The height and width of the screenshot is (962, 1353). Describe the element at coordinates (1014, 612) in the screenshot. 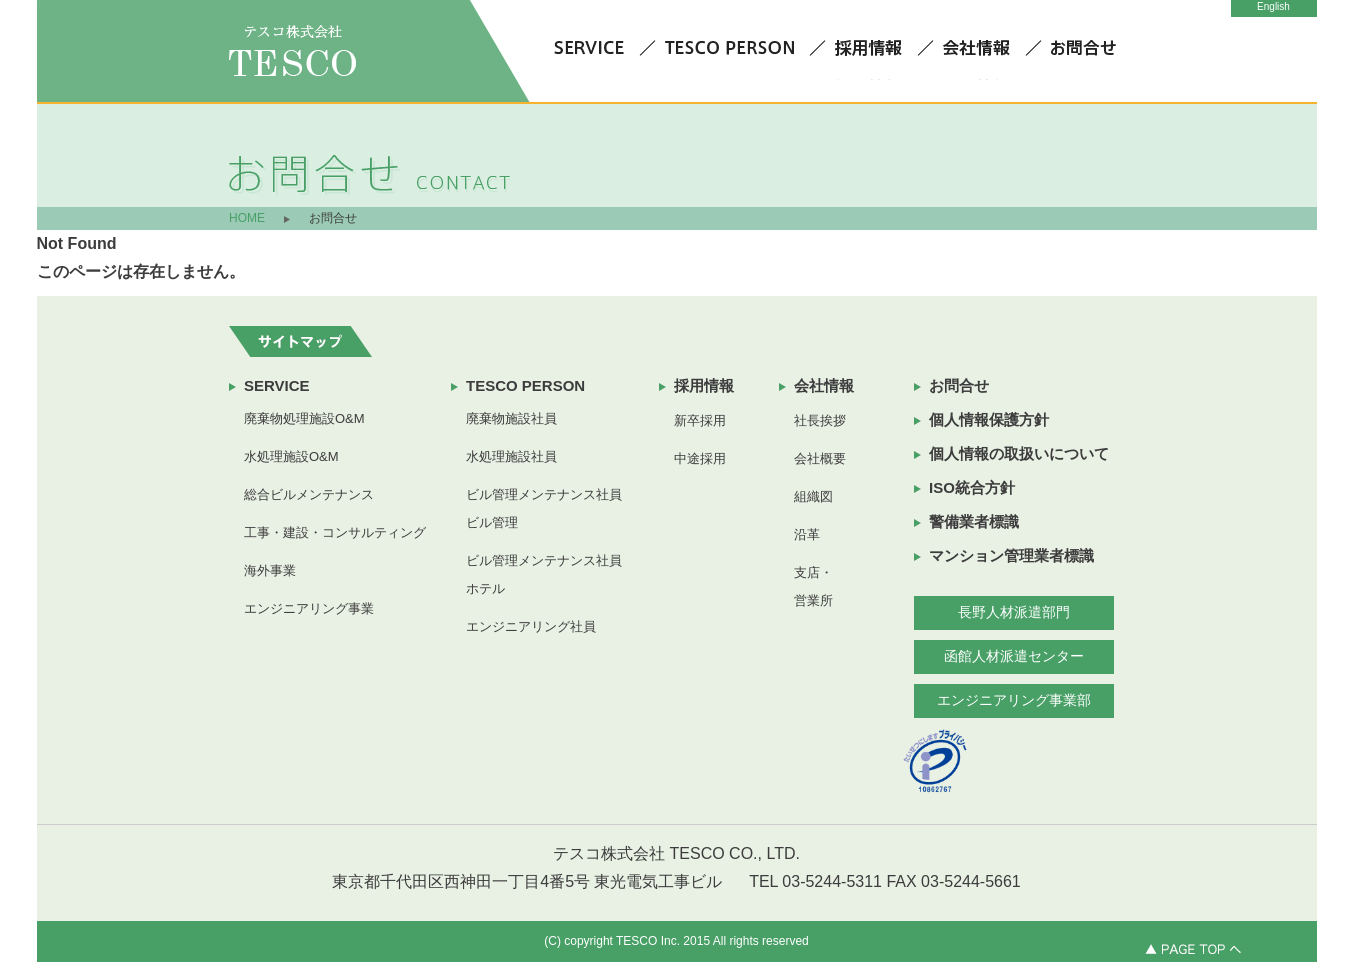

I see `長野人材派遣部門` at that location.